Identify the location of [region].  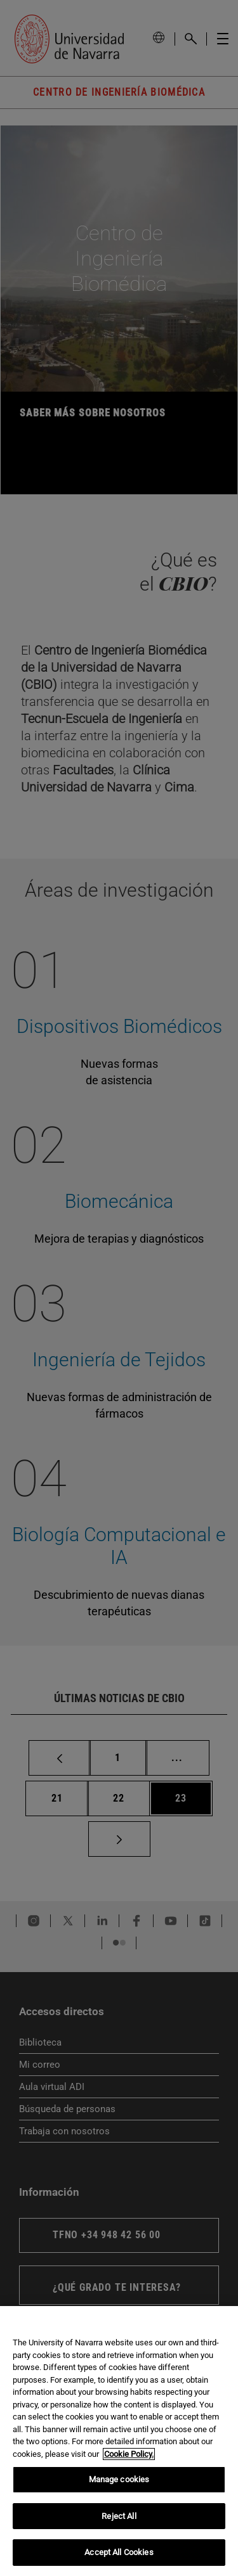
(119, 2441).